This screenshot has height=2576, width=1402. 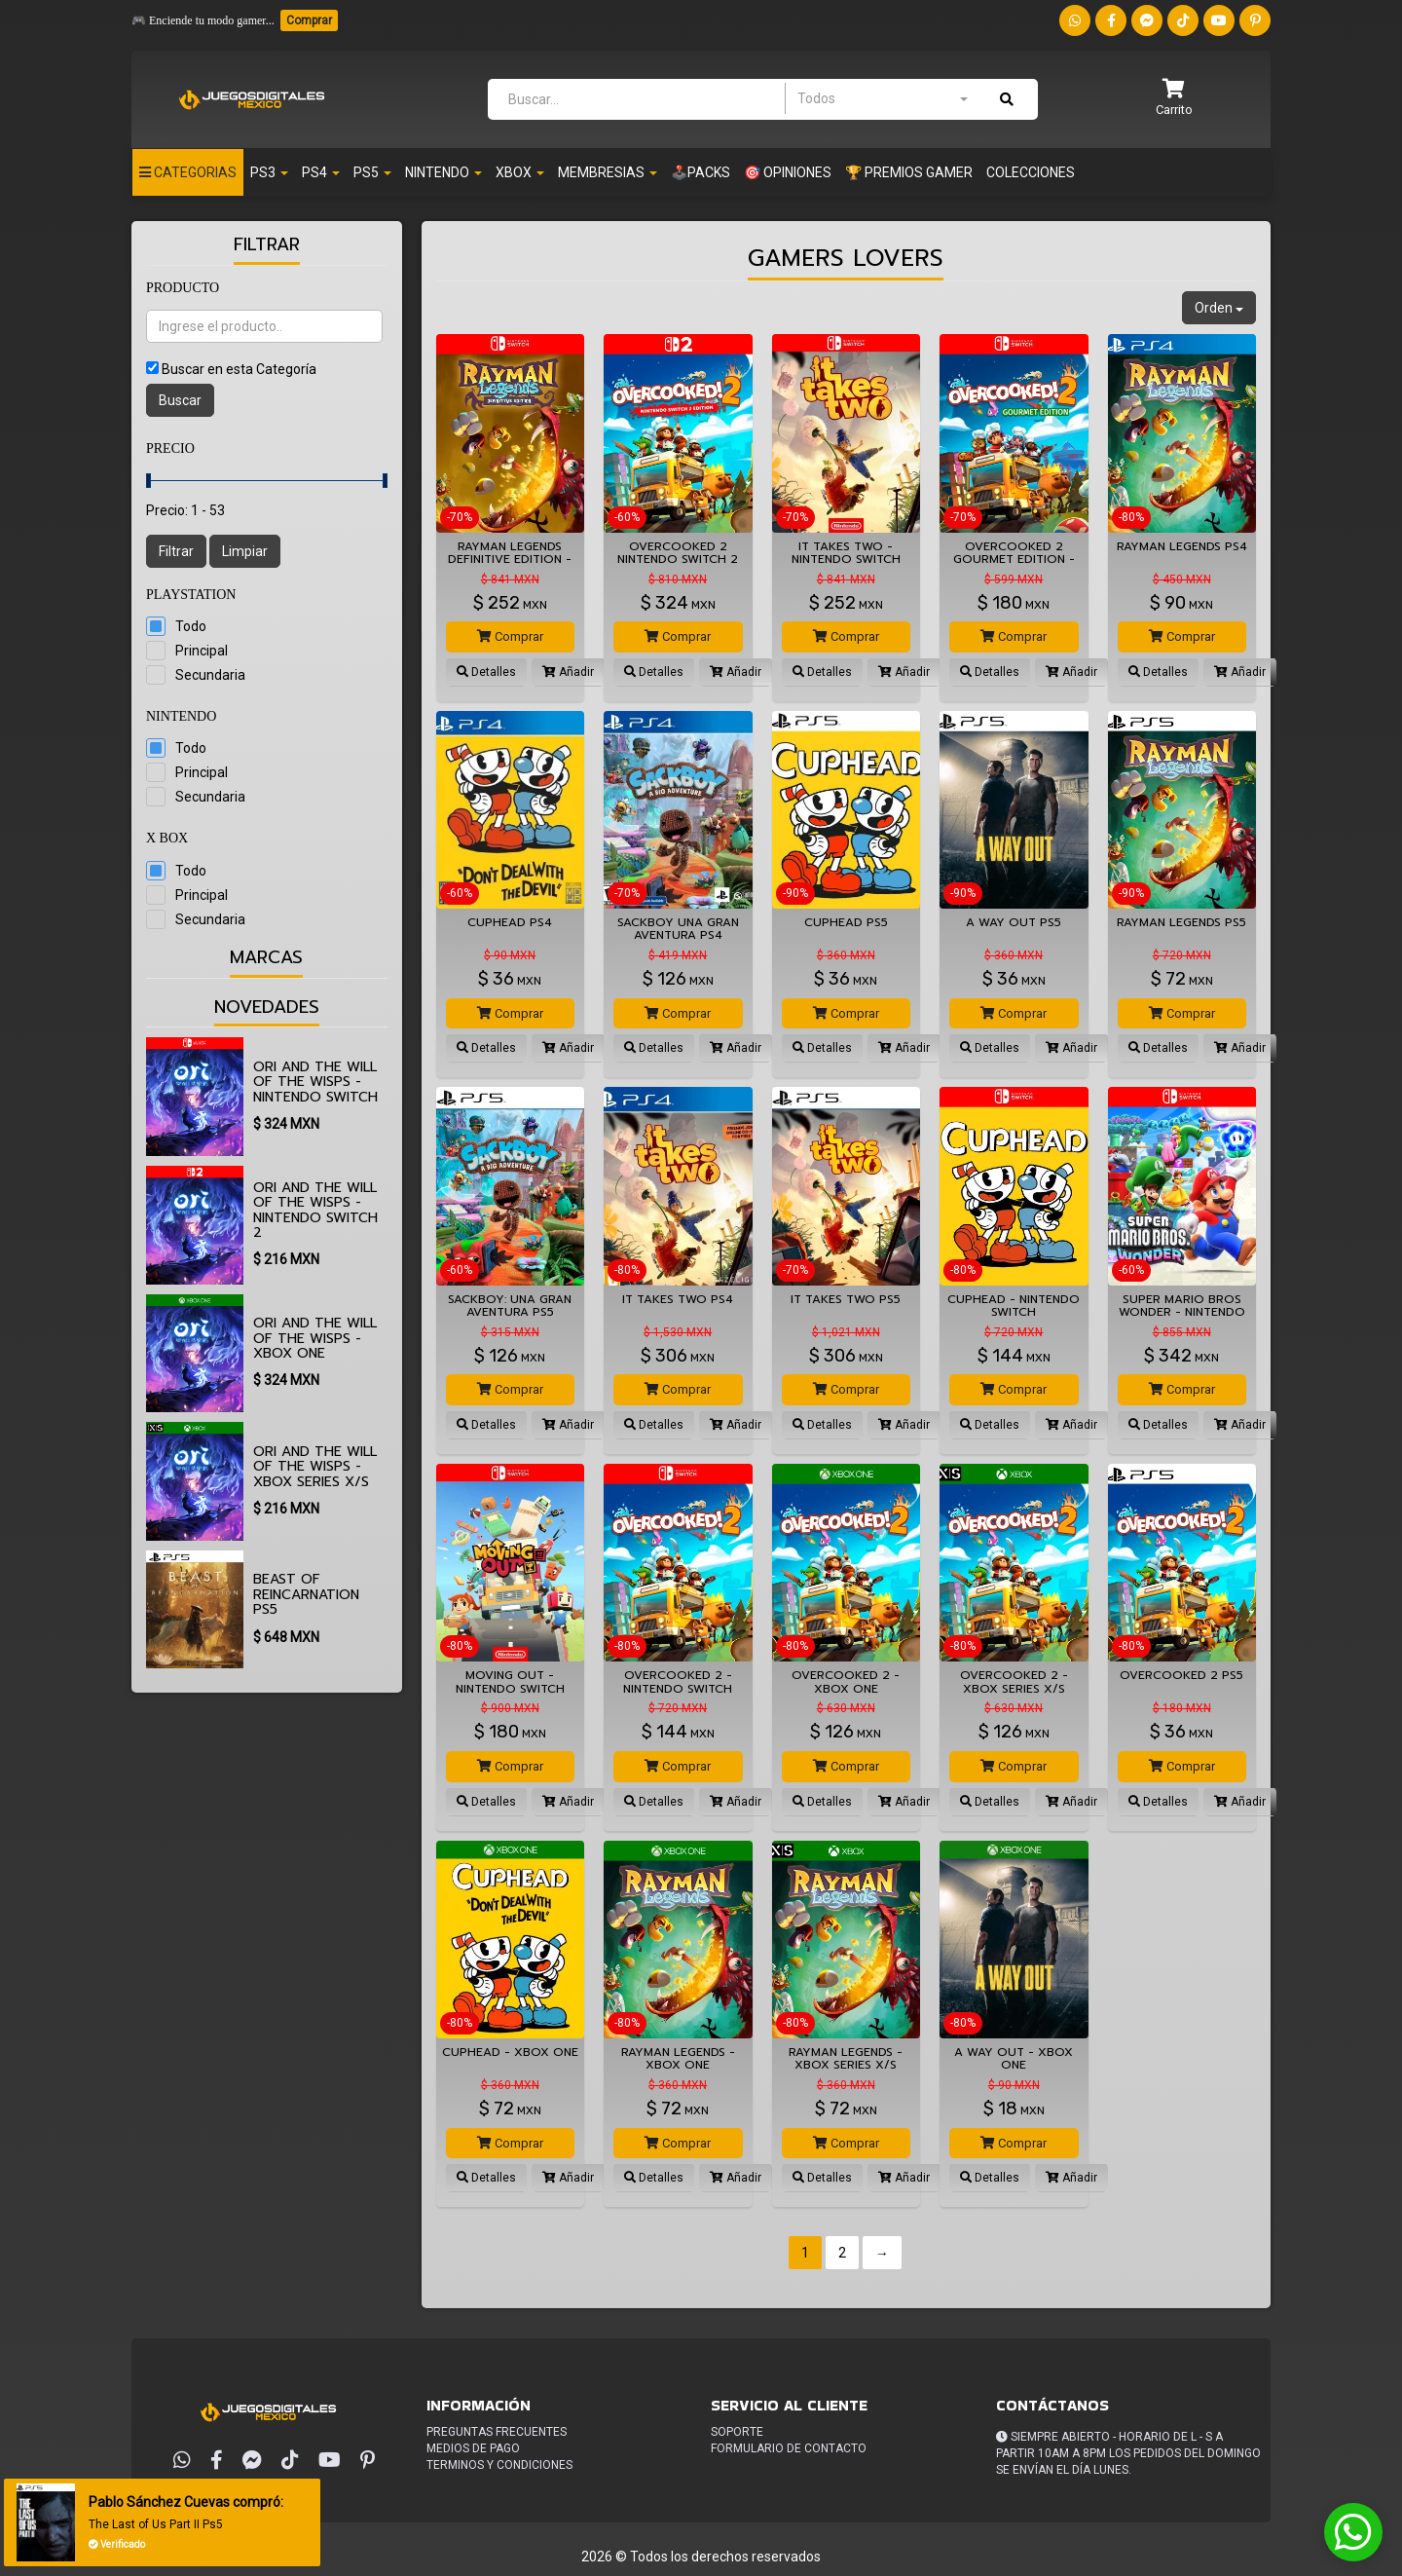 What do you see at coordinates (315, 1082) in the screenshot?
I see `Ori and the Will of the Wisps - Nintendo Switch` at bounding box center [315, 1082].